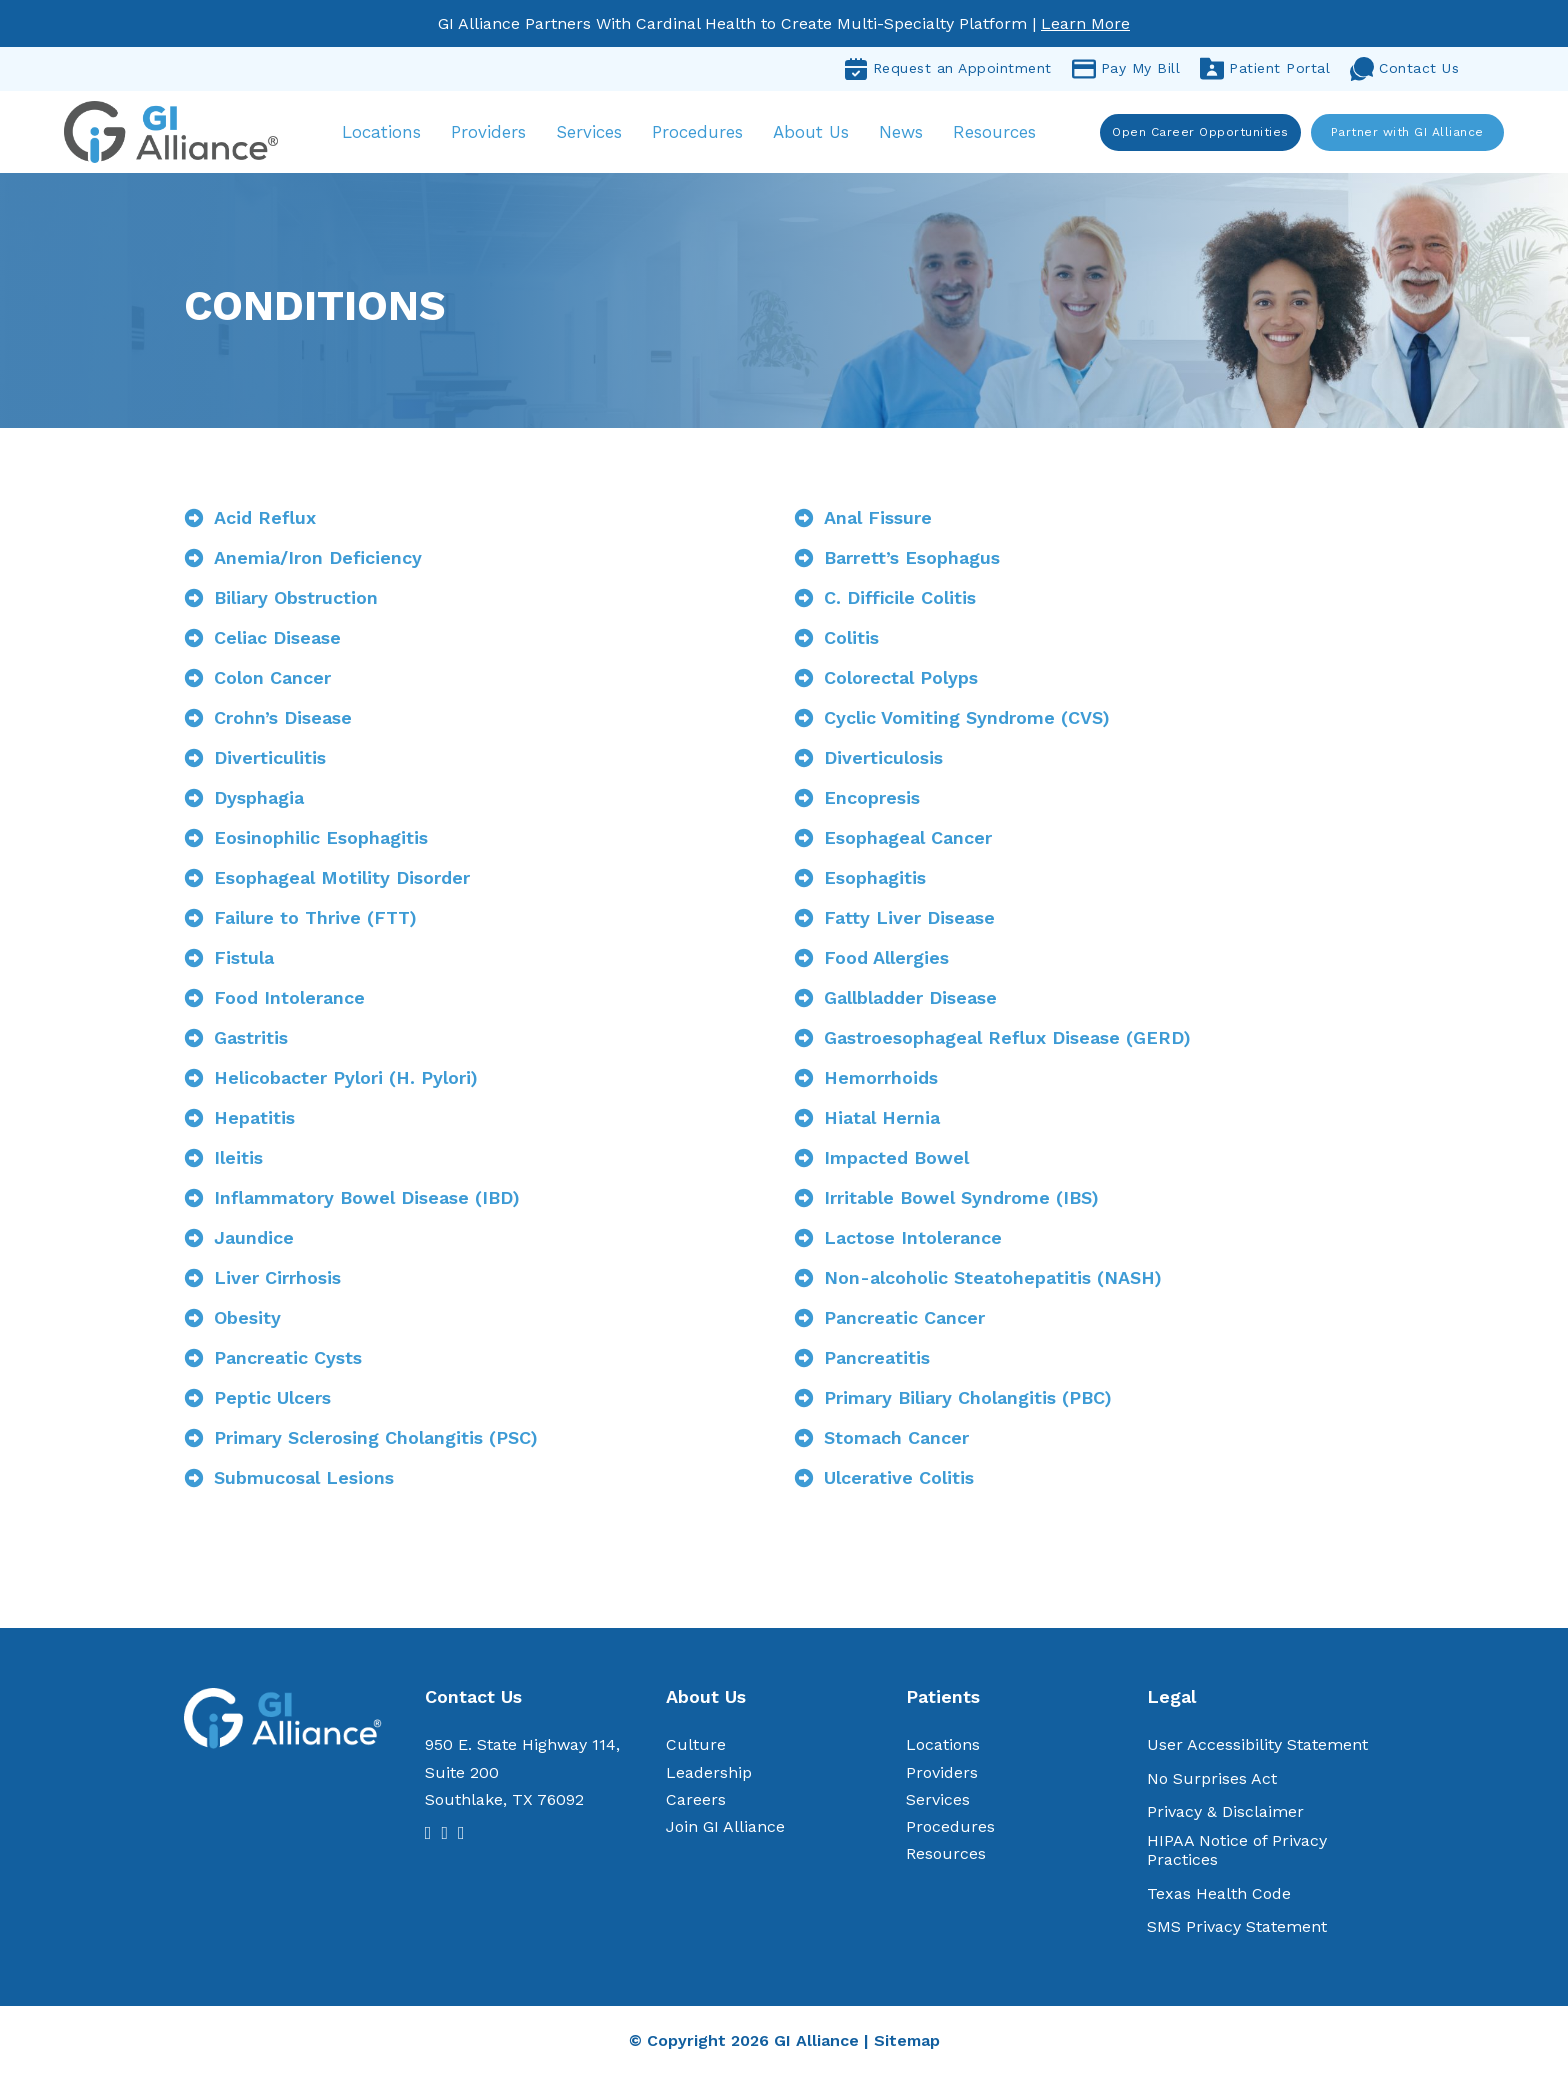 This screenshot has width=1568, height=2081. I want to click on Partner with GI Alliance, so click(1407, 134).